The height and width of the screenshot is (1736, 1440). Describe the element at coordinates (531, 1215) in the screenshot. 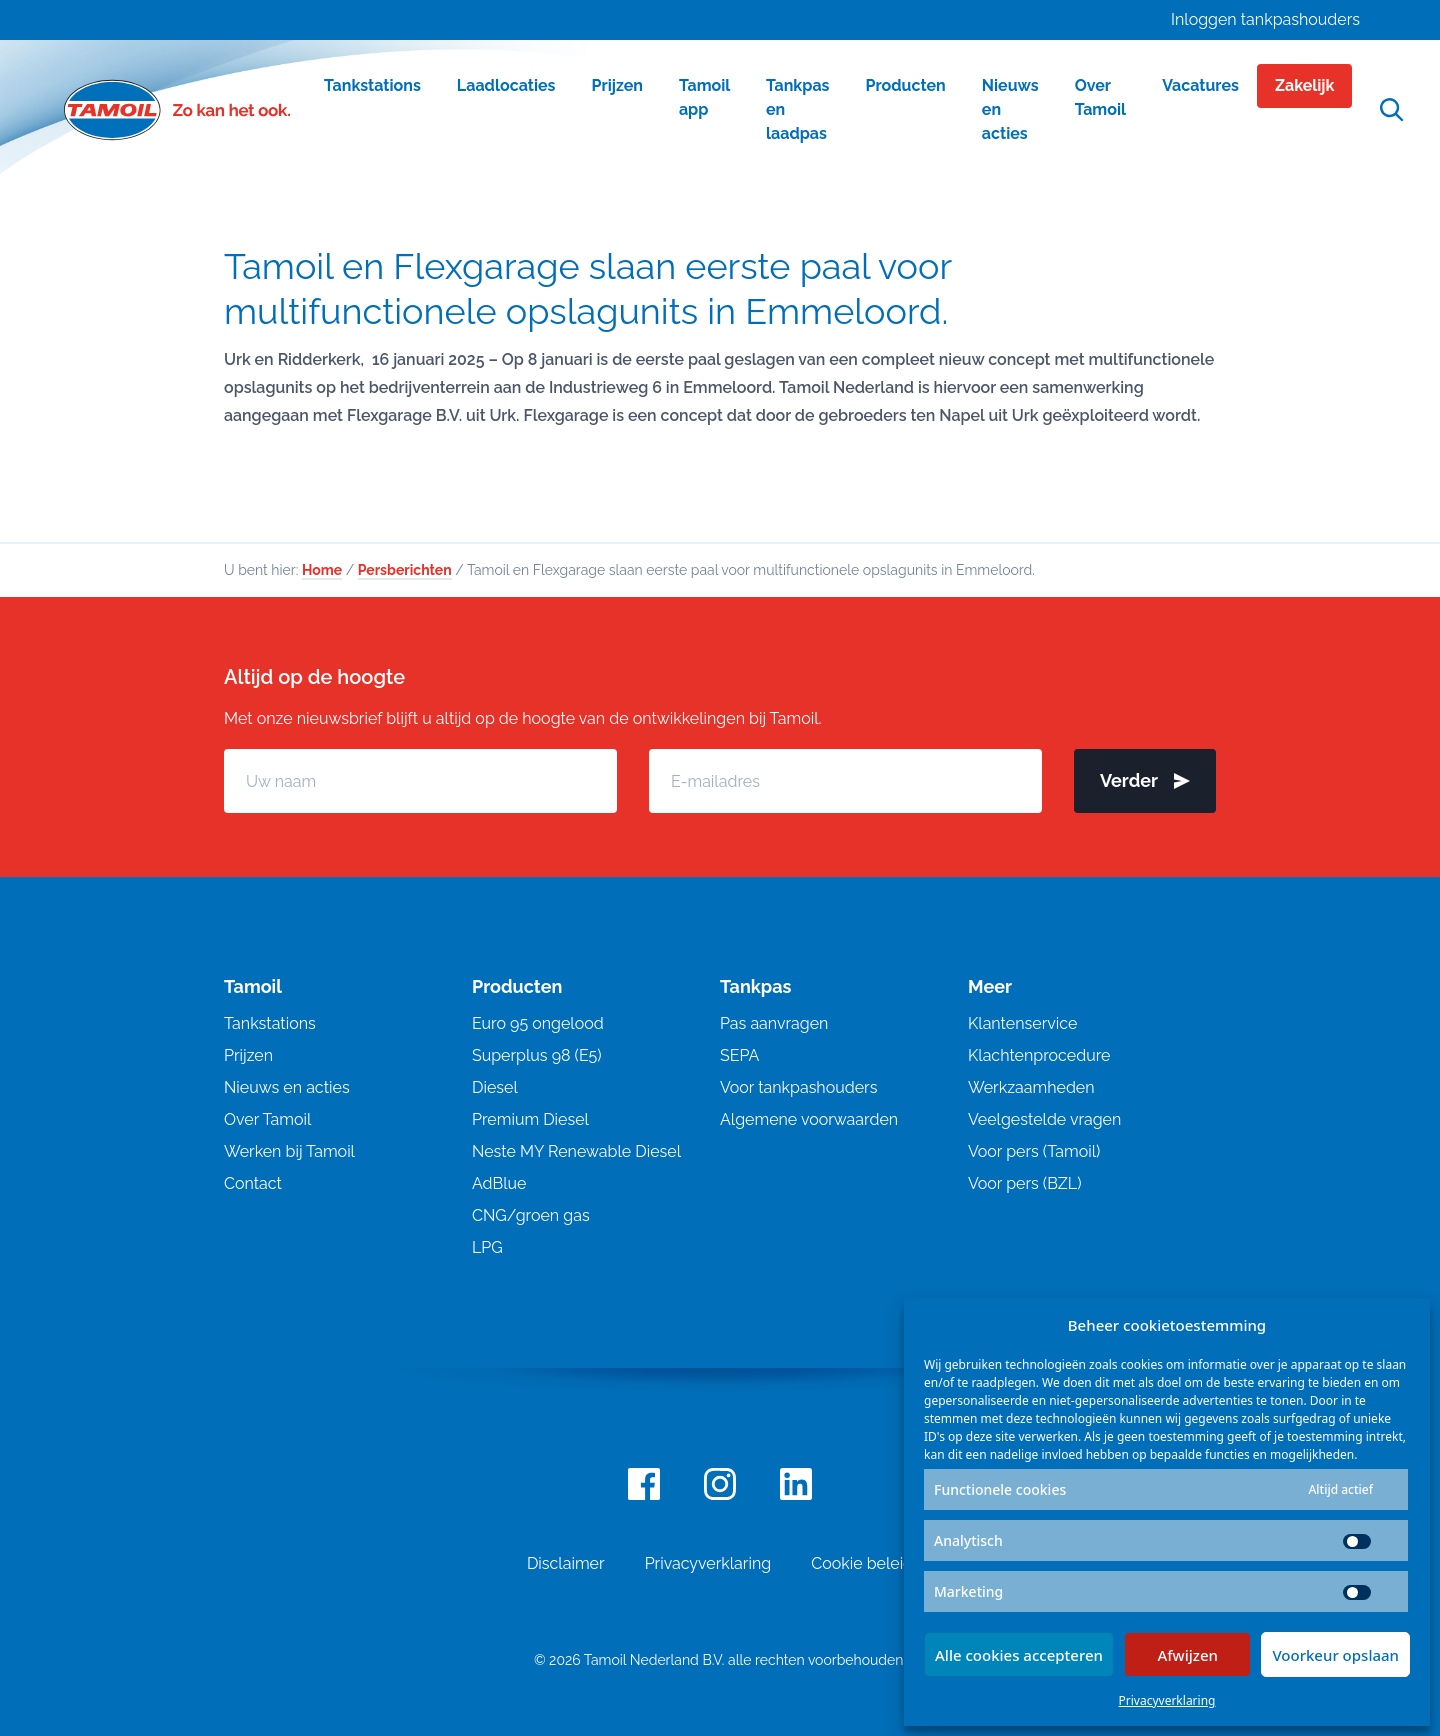

I see `CNG/groen gas` at that location.